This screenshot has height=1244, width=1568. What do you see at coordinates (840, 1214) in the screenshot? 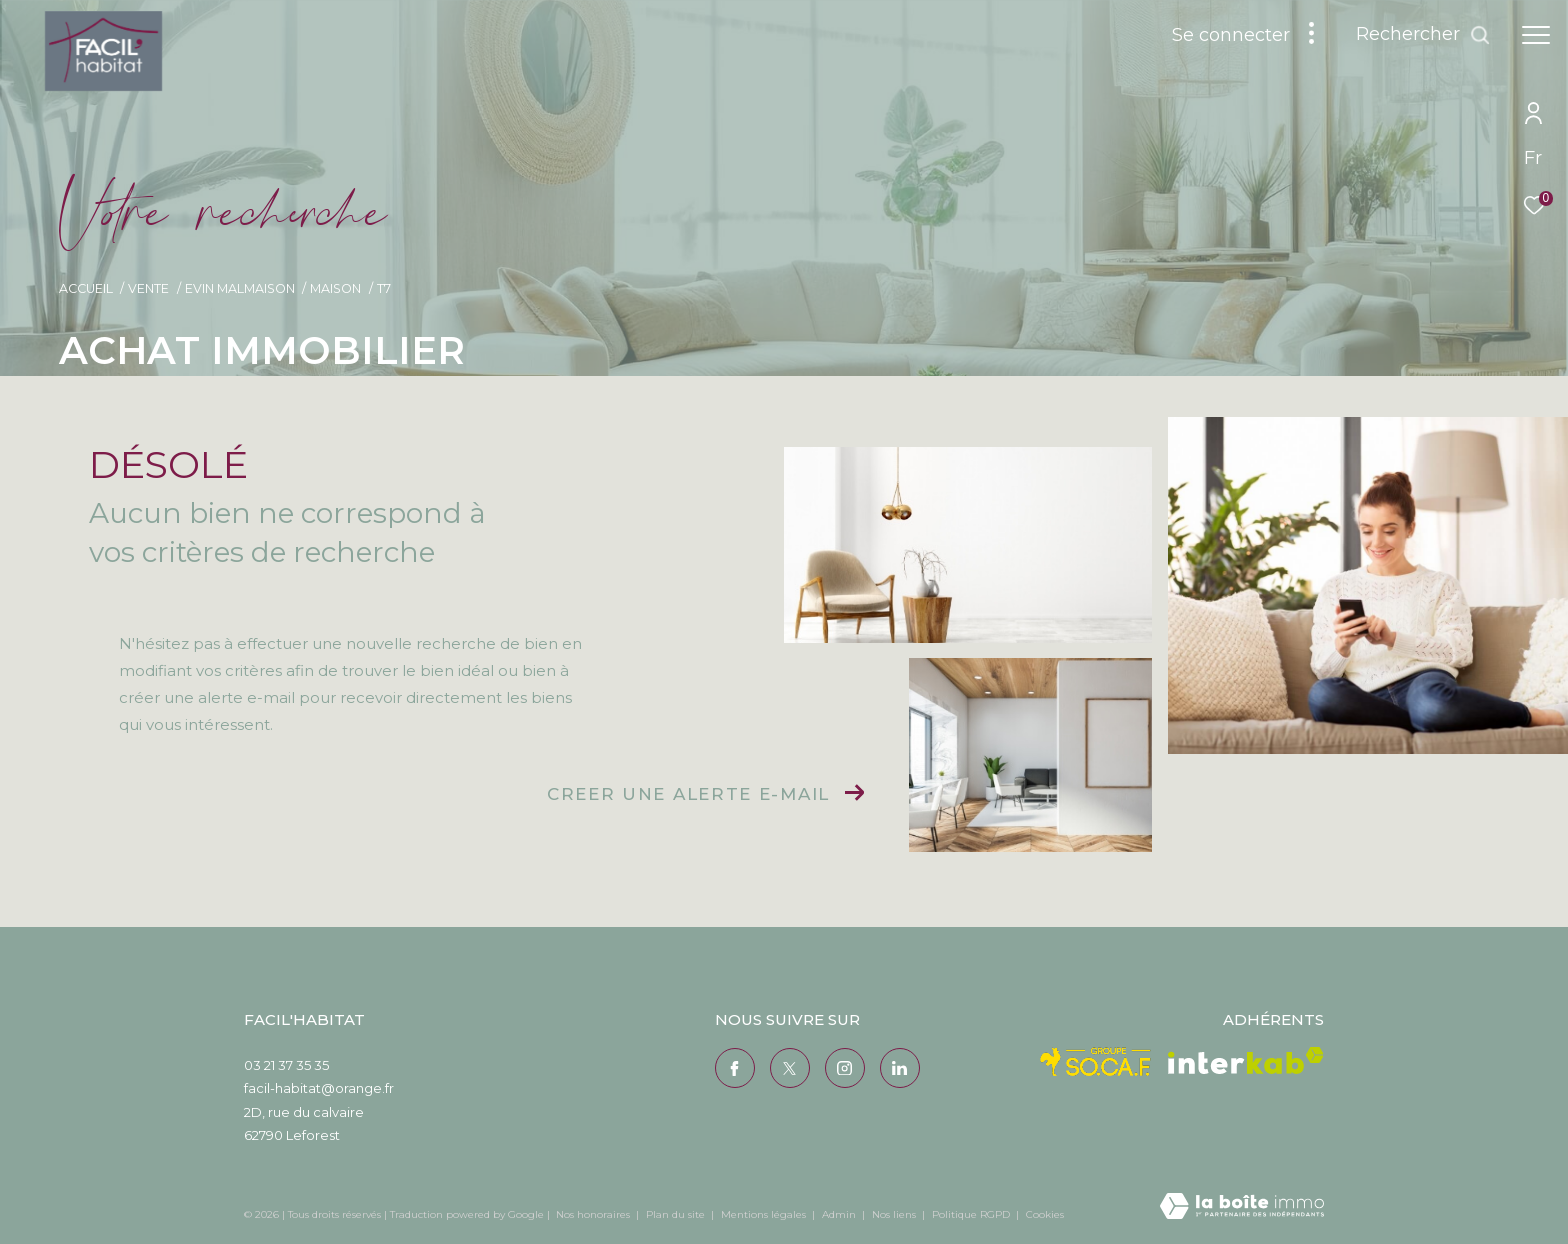
I see `Admin` at bounding box center [840, 1214].